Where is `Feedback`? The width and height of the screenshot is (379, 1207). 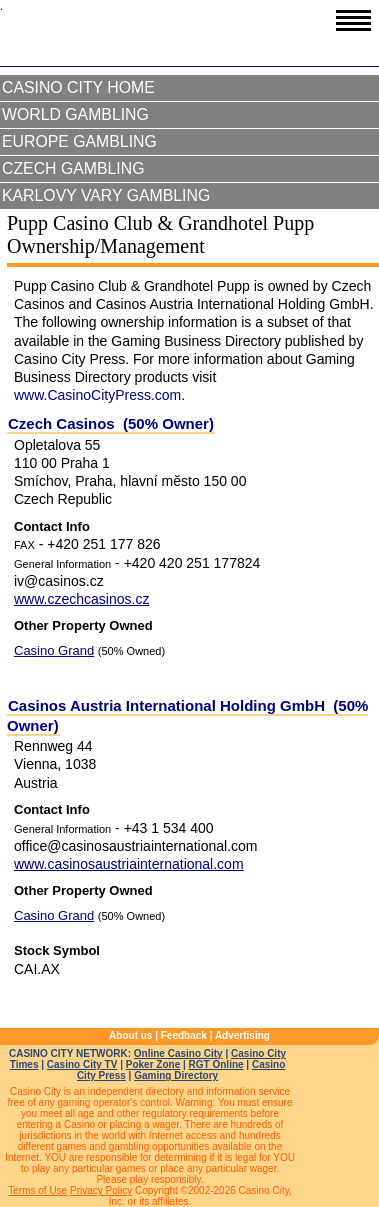
Feedback is located at coordinates (184, 1035).